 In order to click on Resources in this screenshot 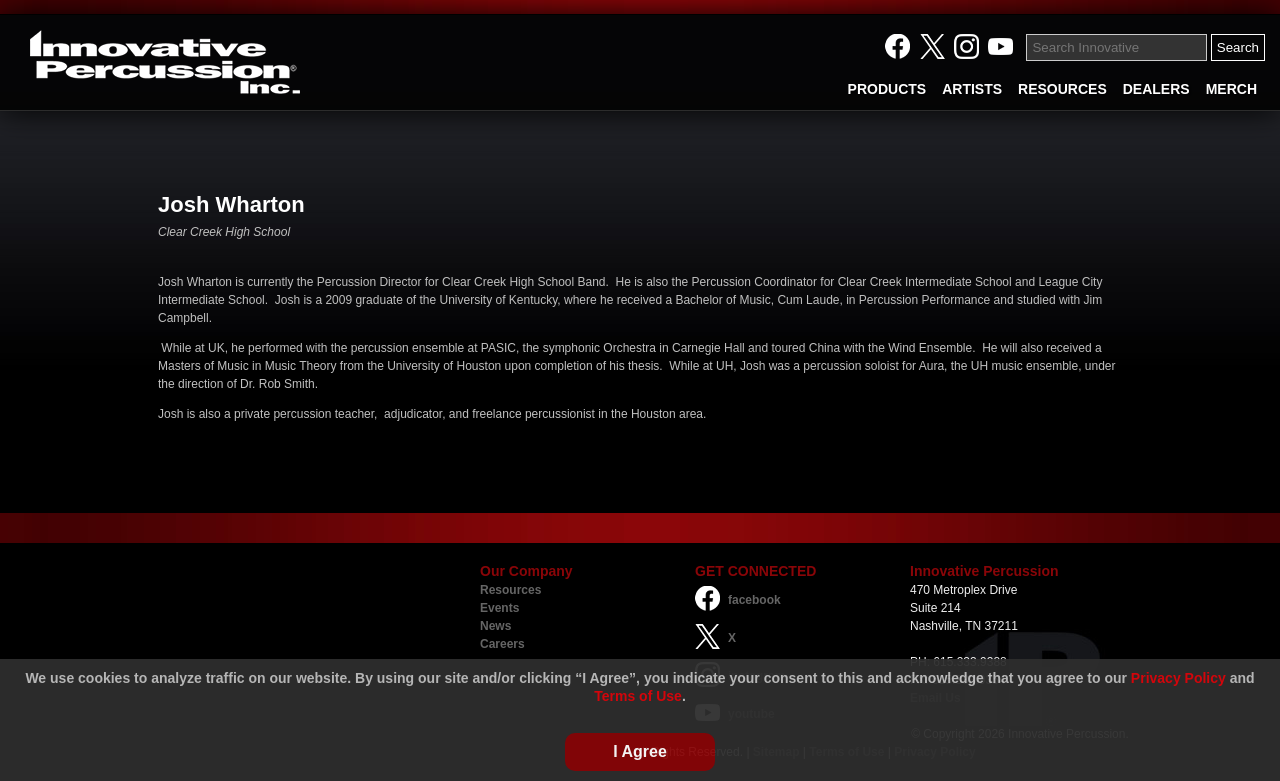, I will do `click(510, 590)`.